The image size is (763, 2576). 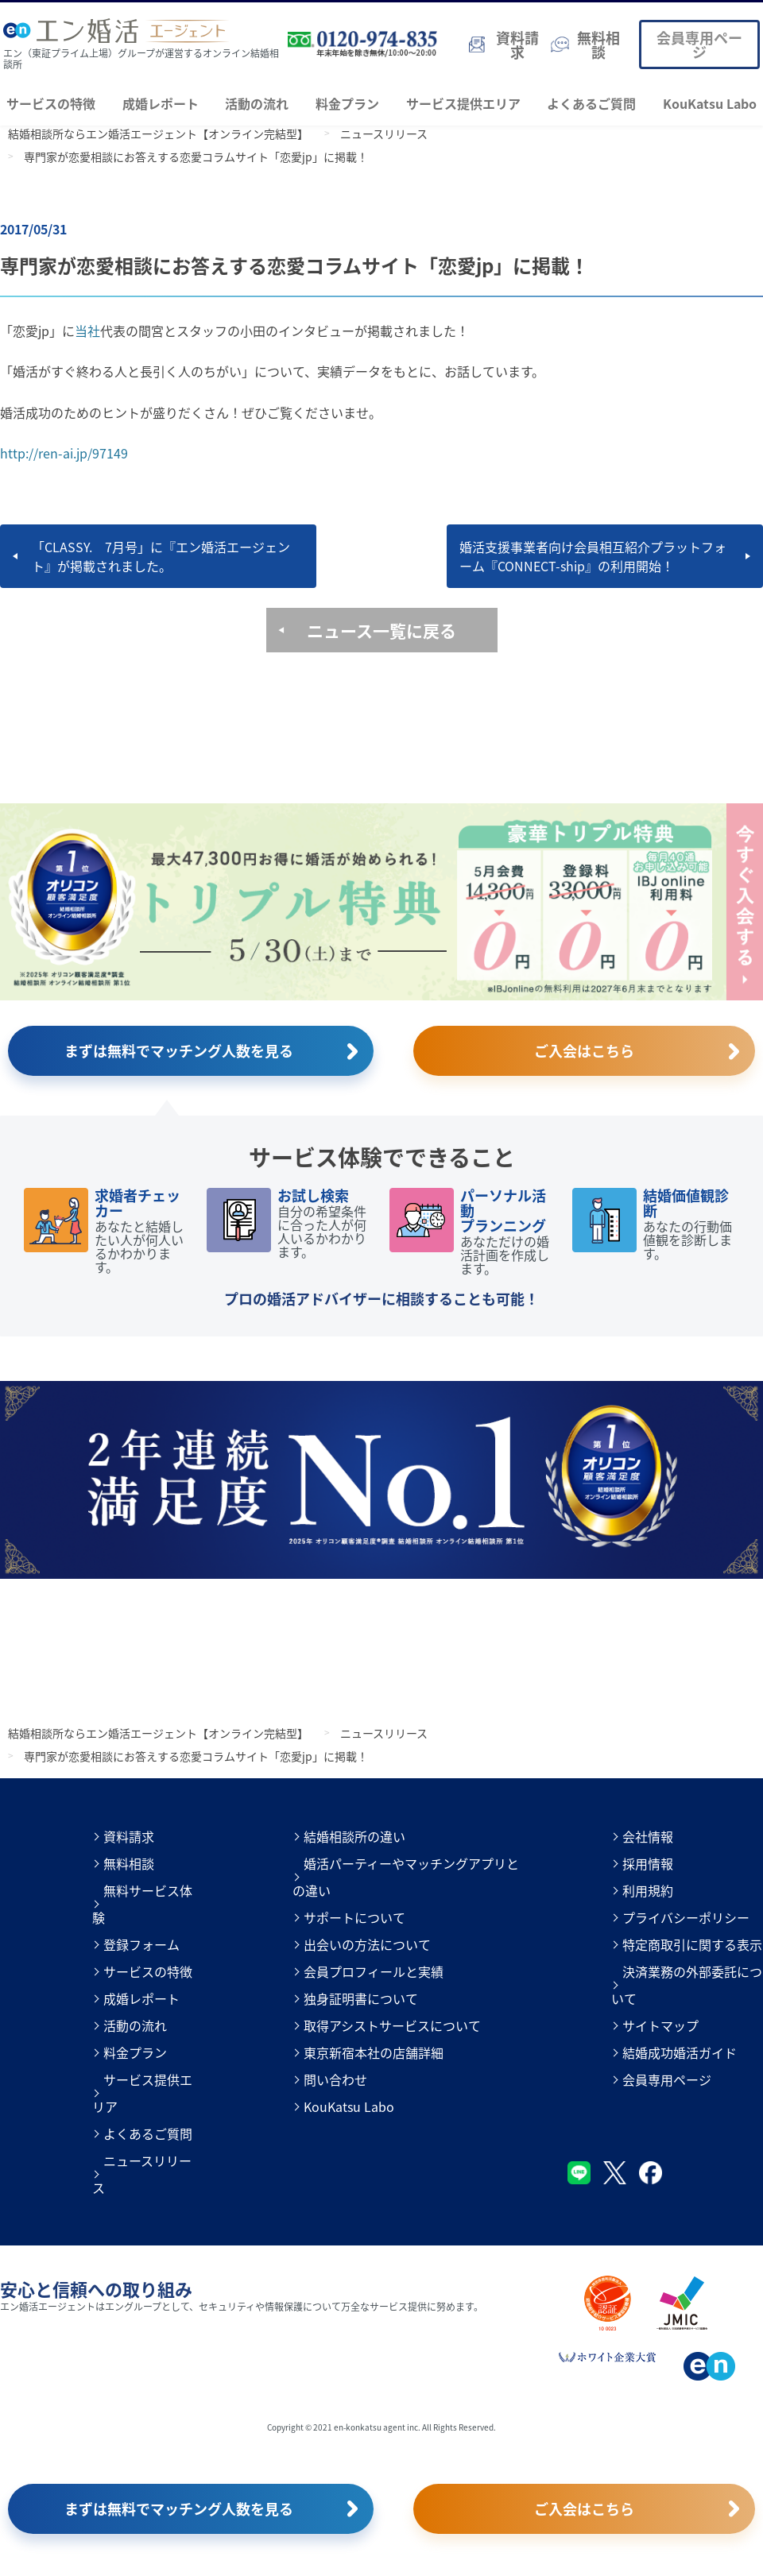 I want to click on サービスの特徴, so click(x=50, y=103).